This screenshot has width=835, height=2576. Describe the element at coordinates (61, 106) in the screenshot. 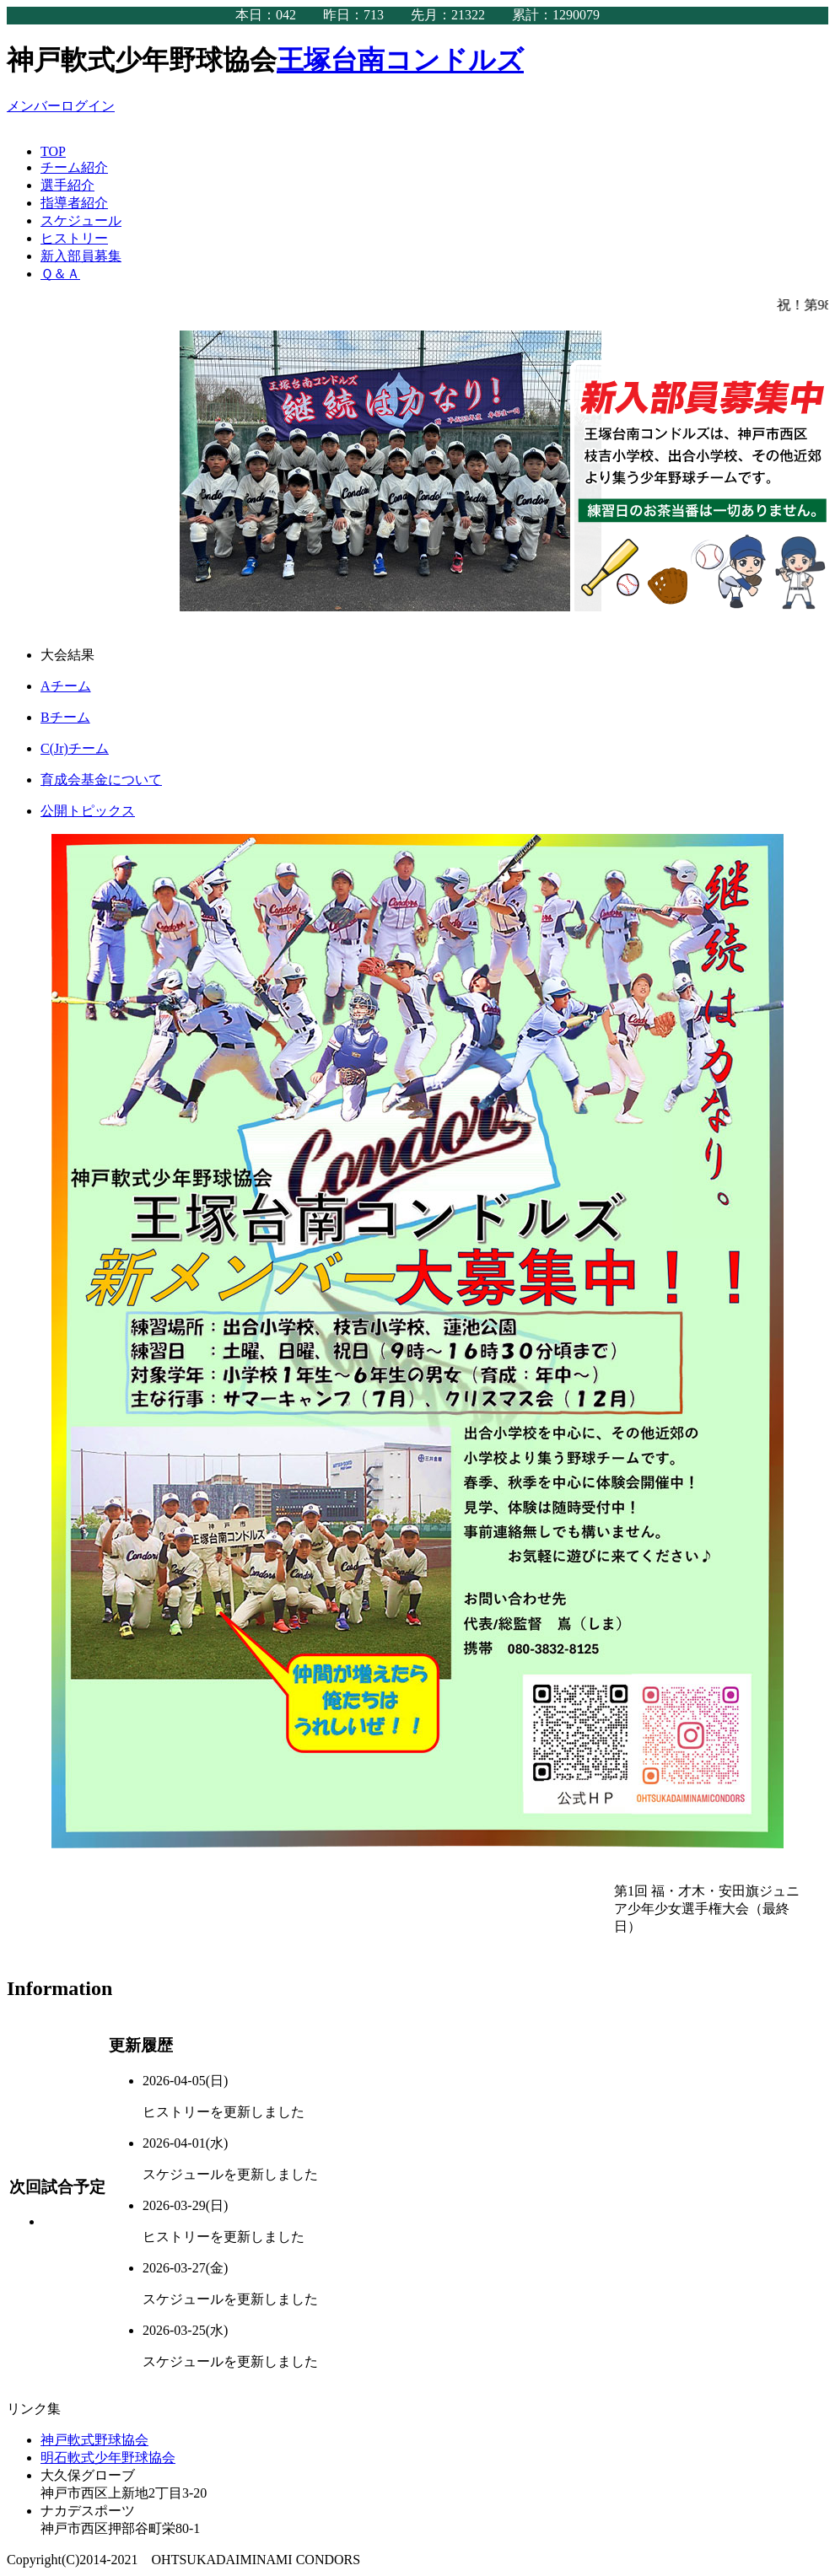

I see `メンバーログイン` at that location.